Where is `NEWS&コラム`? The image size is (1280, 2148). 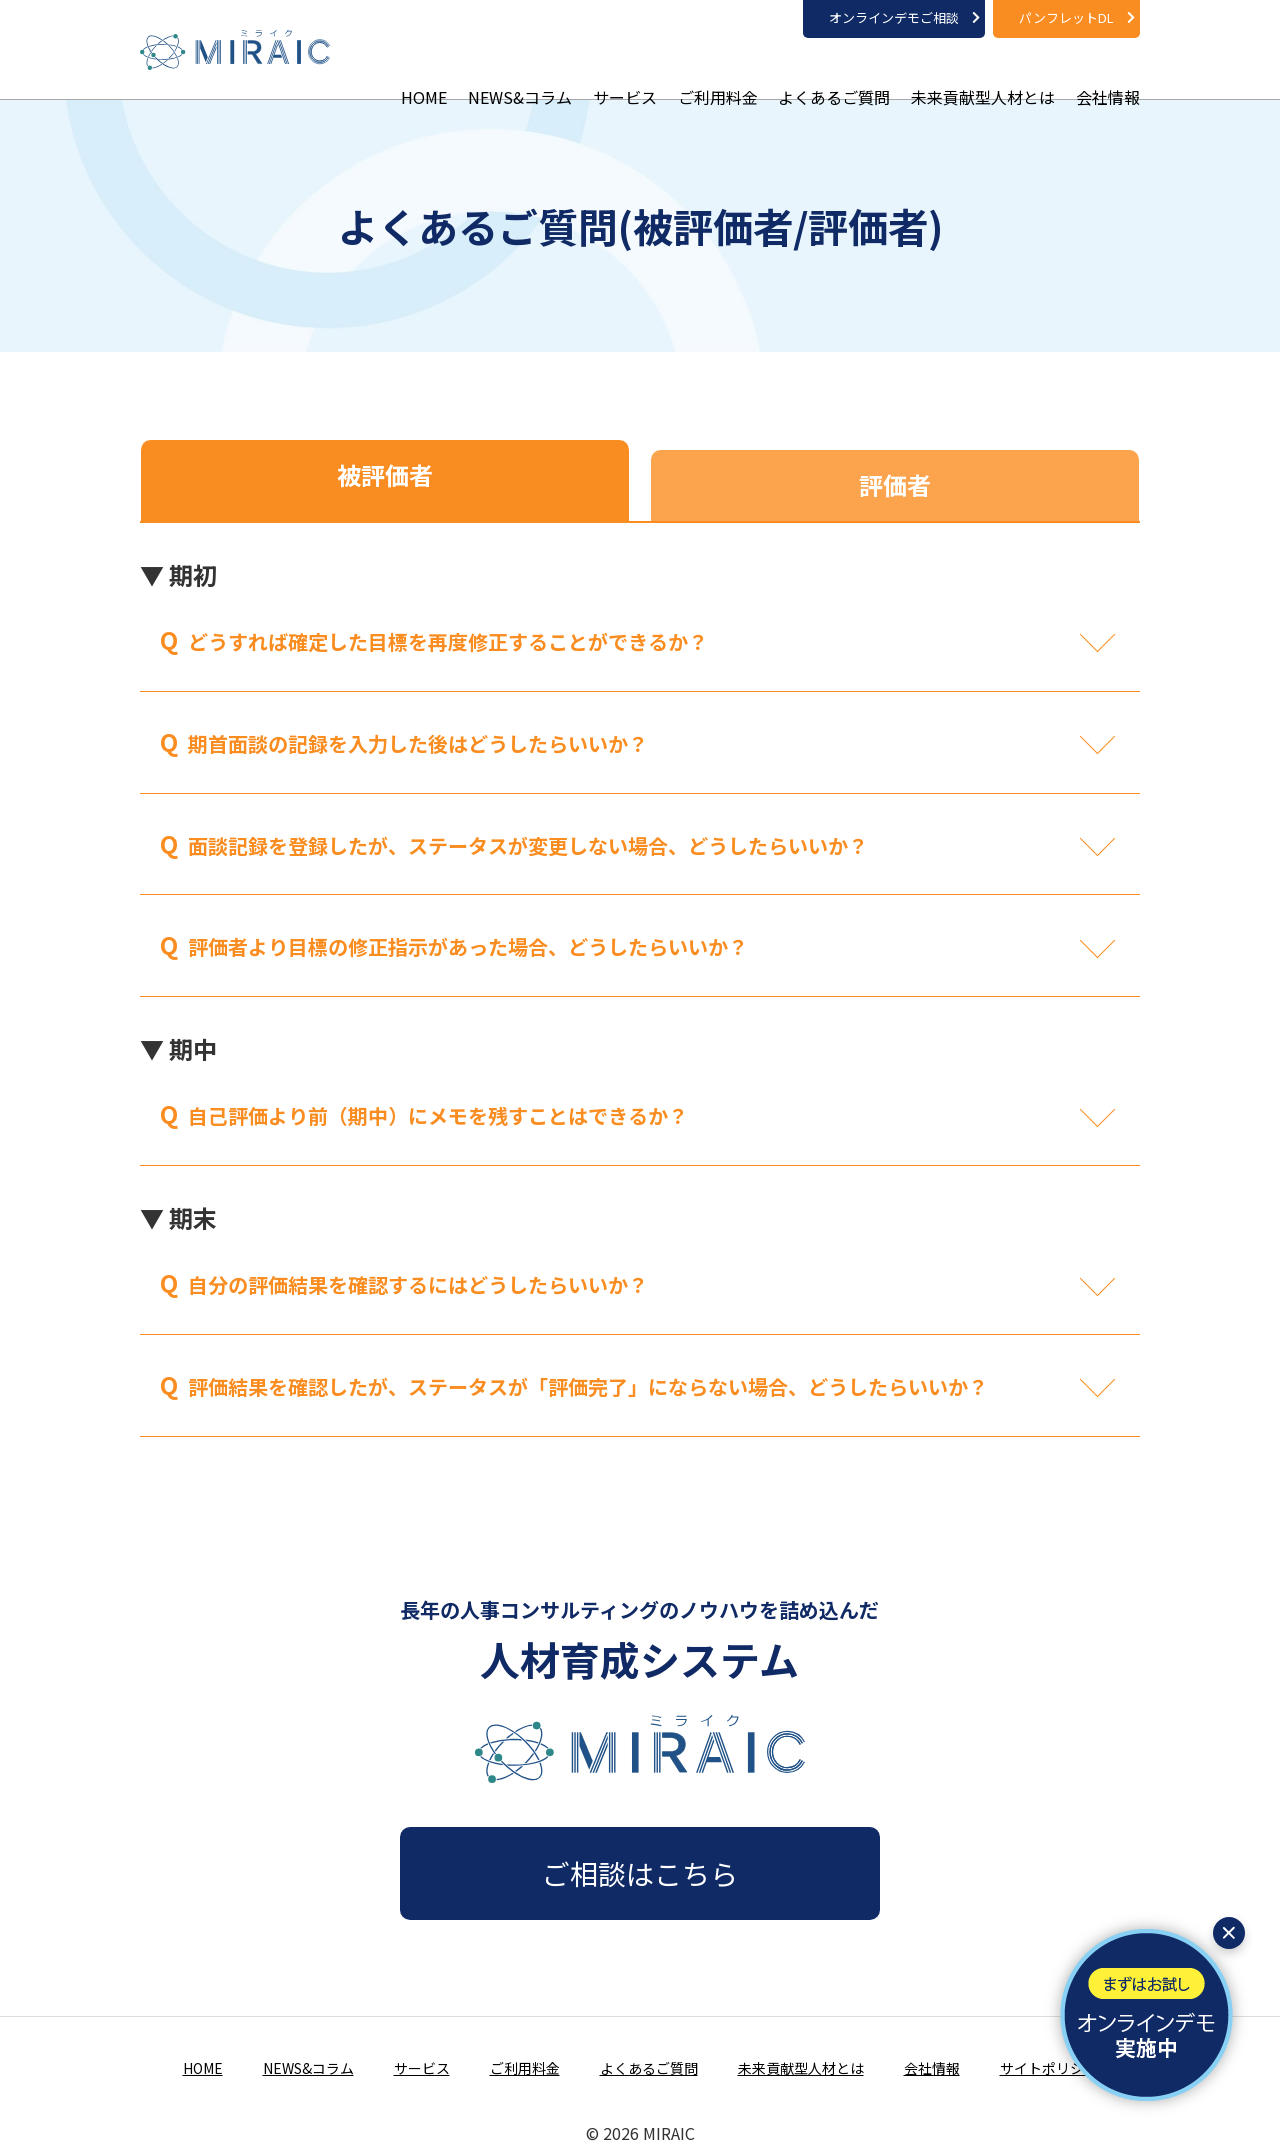 NEWS&コラム is located at coordinates (520, 70).